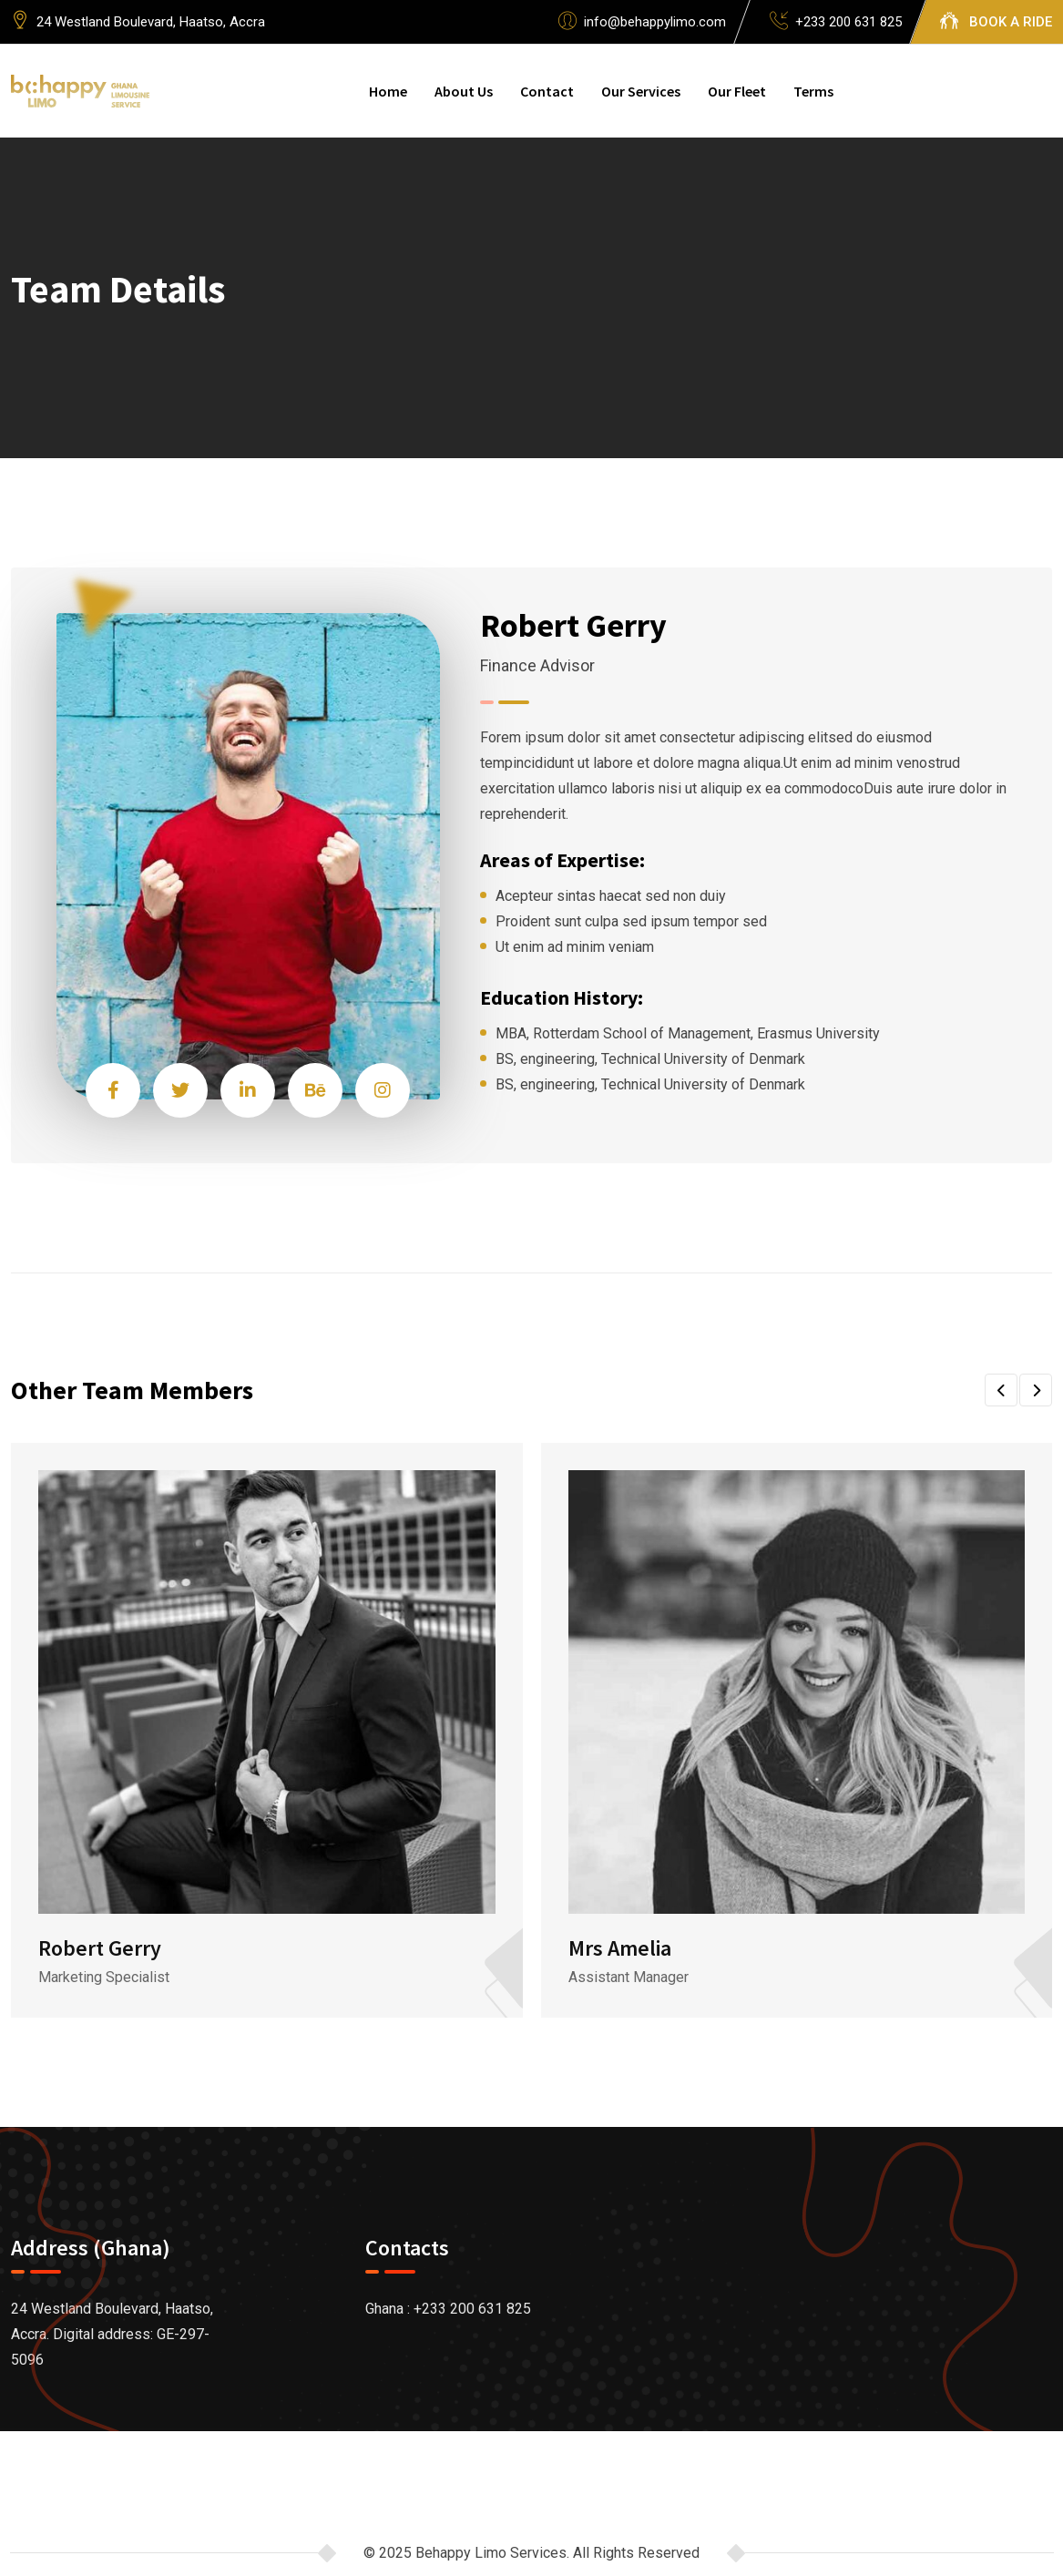  Describe the element at coordinates (640, 91) in the screenshot. I see `Our Services` at that location.